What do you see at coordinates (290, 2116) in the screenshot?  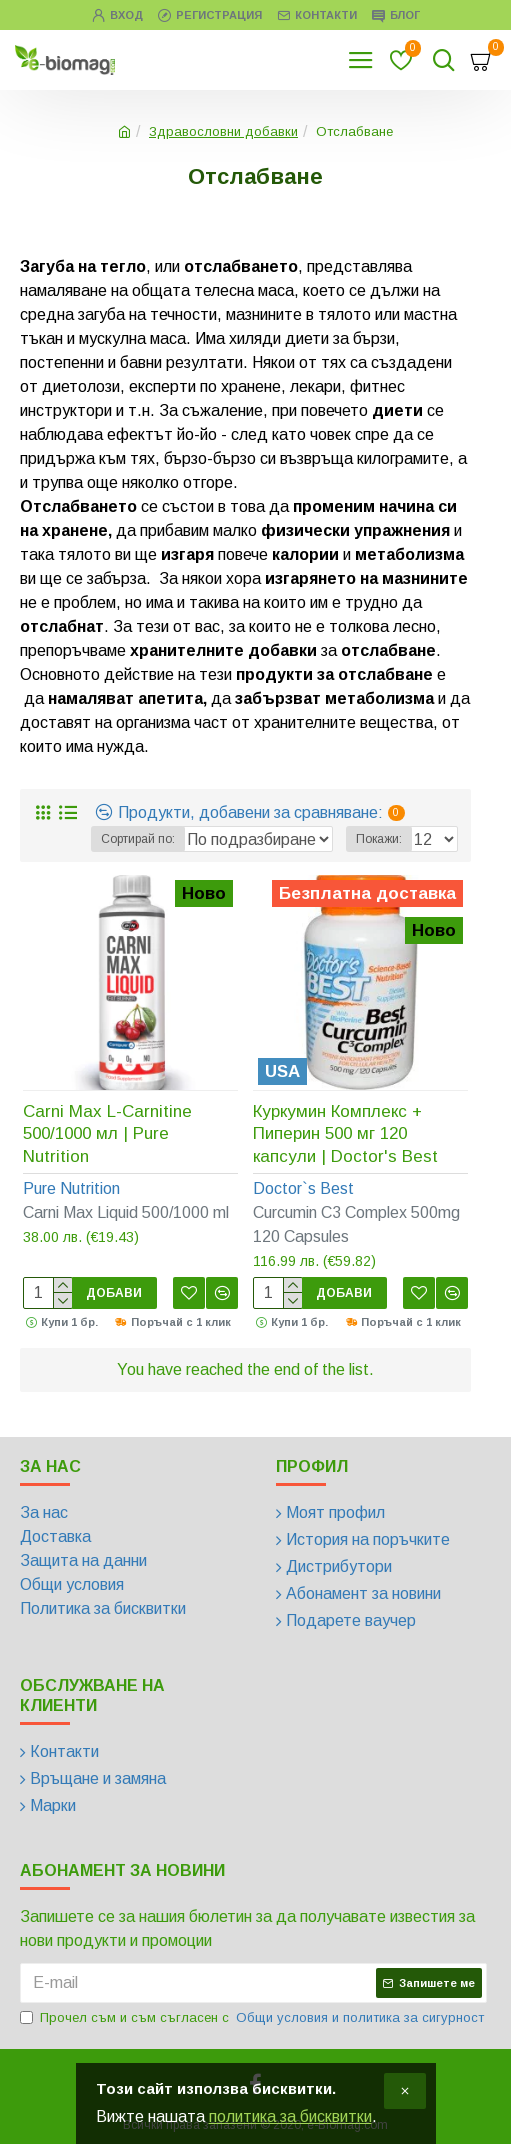 I see `политика за бисквитки` at bounding box center [290, 2116].